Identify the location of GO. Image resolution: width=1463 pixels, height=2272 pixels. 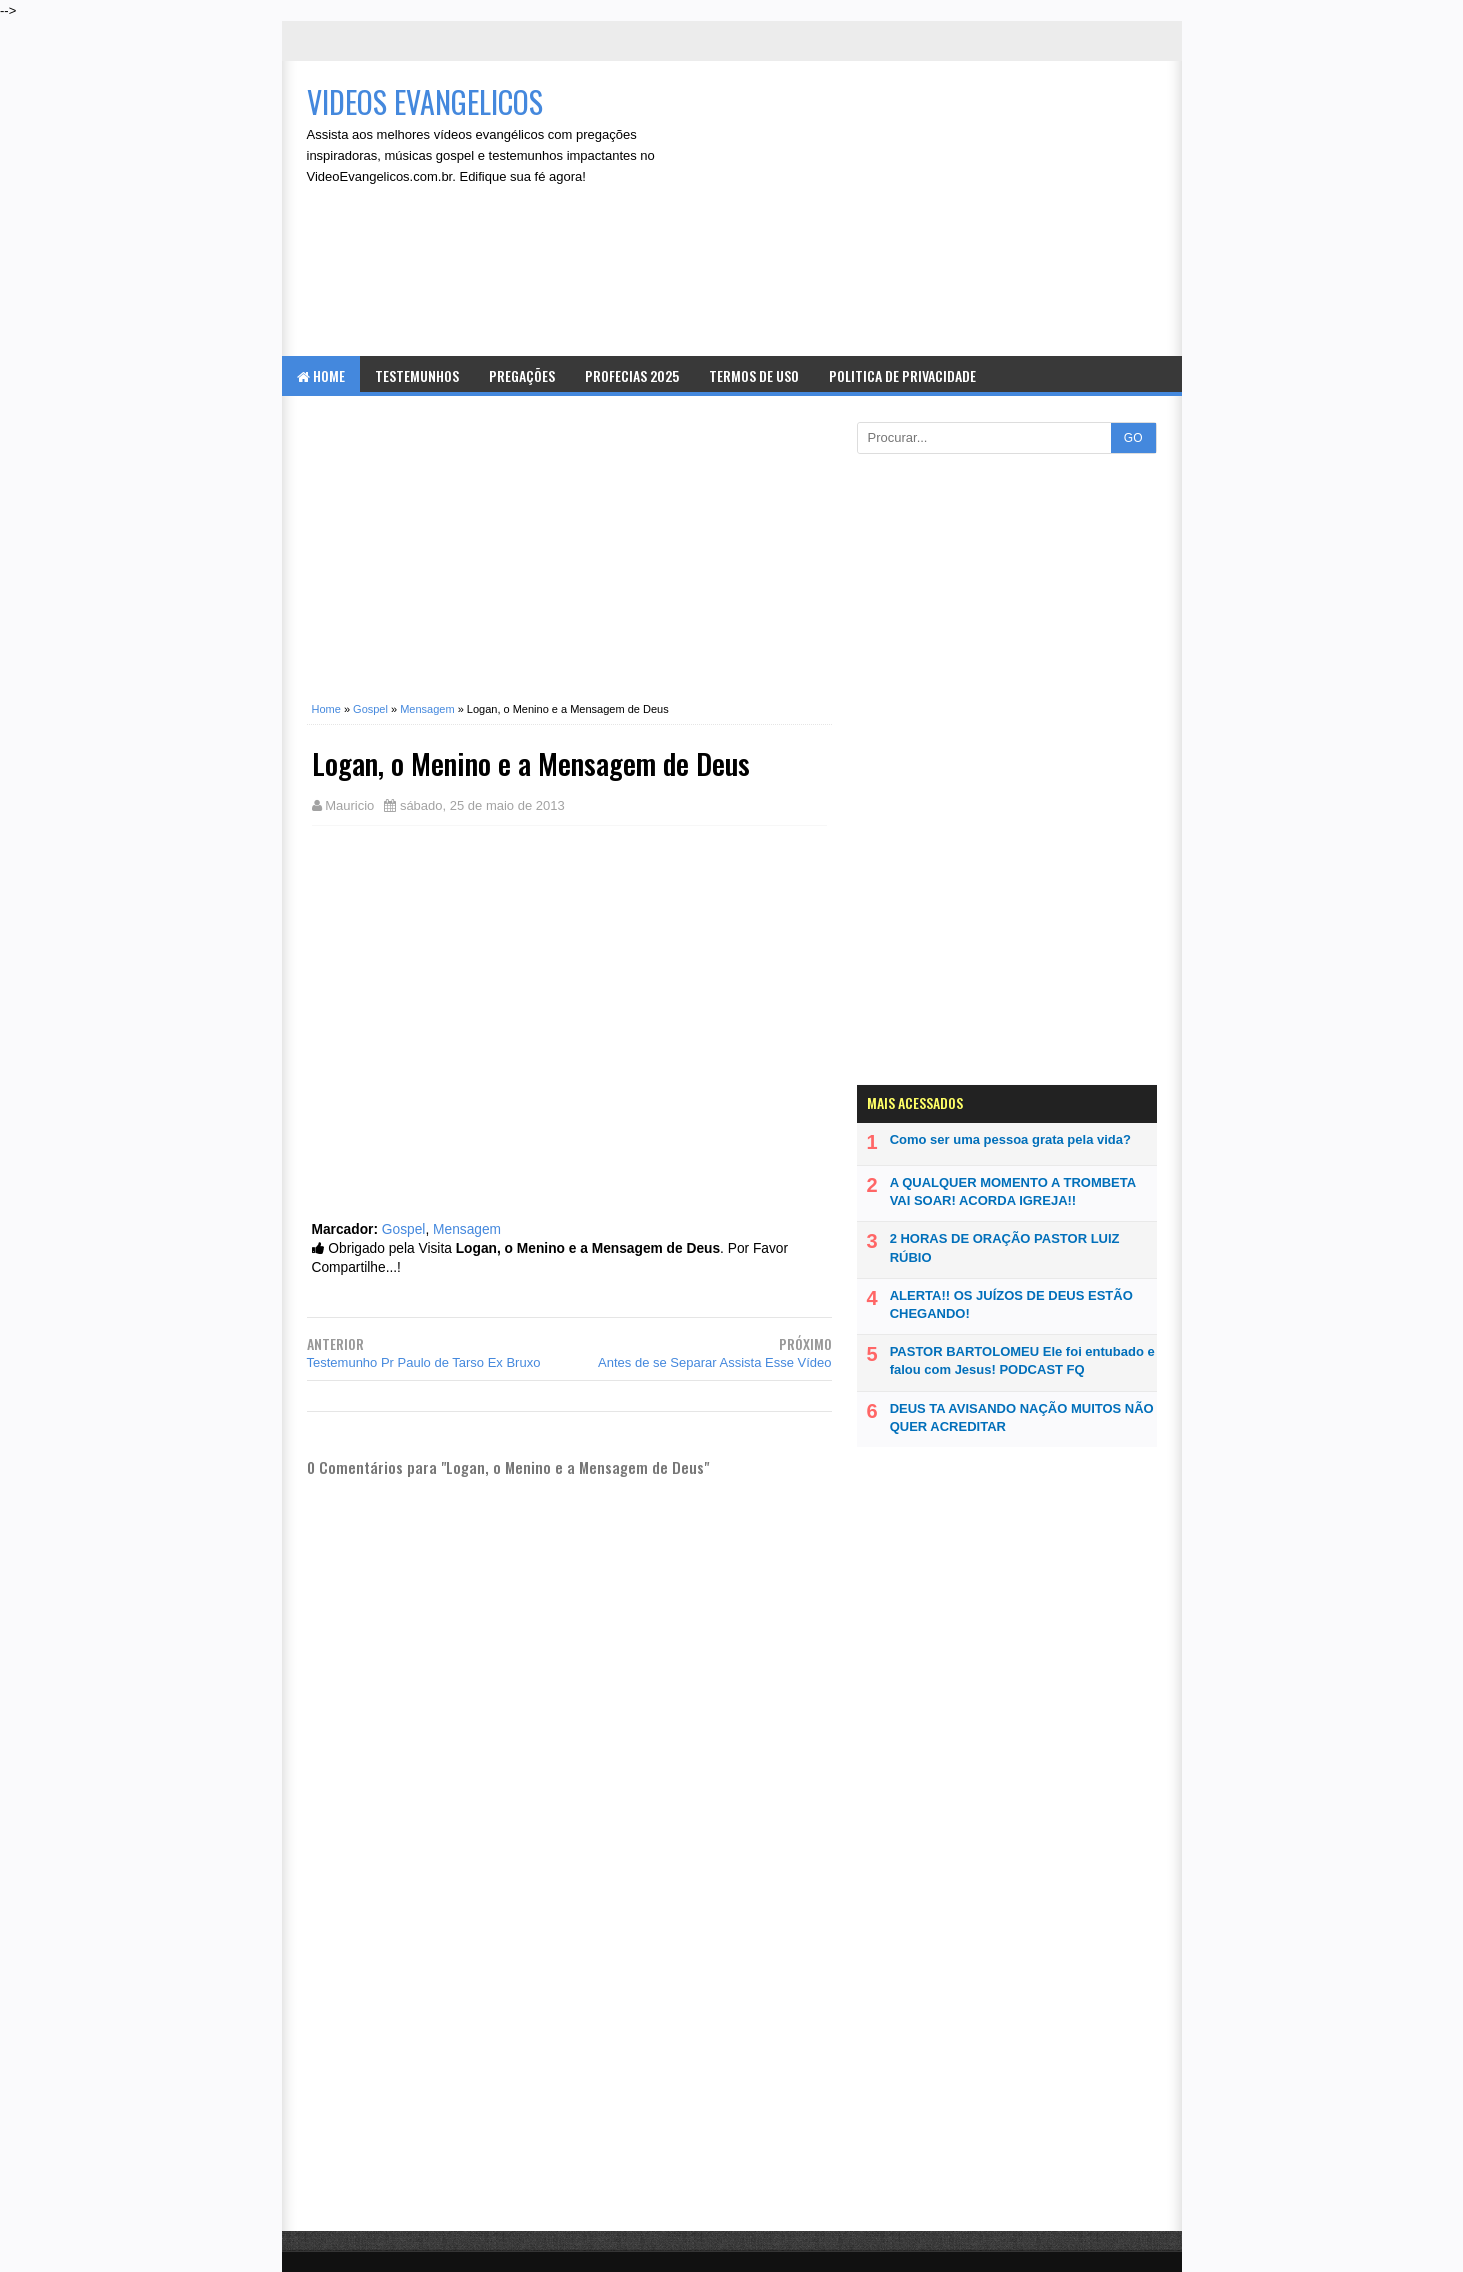
(1133, 438).